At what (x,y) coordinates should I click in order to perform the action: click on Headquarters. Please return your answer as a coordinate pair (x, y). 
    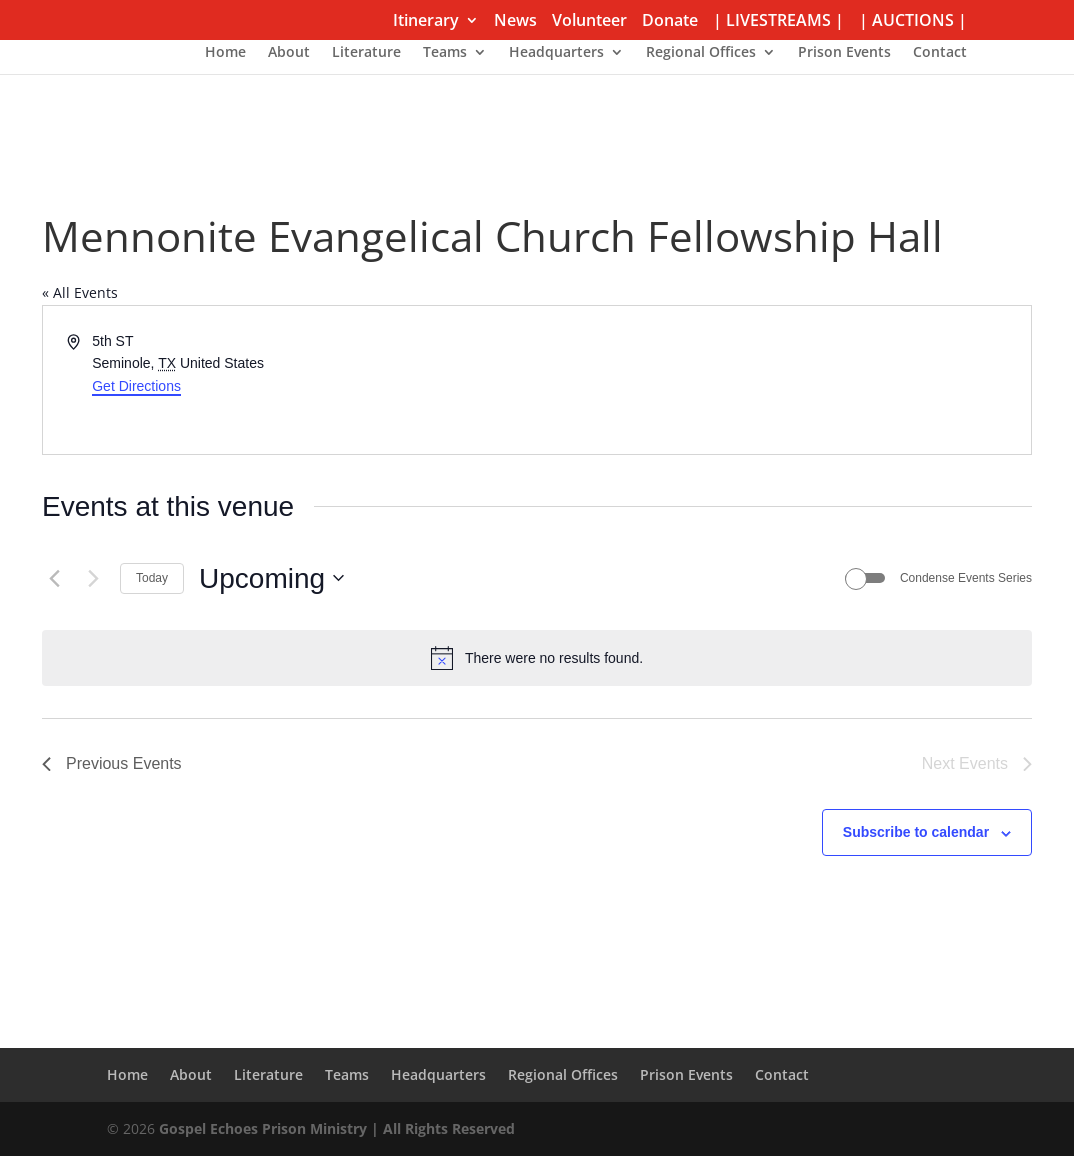
    Looking at the image, I should click on (556, 53).